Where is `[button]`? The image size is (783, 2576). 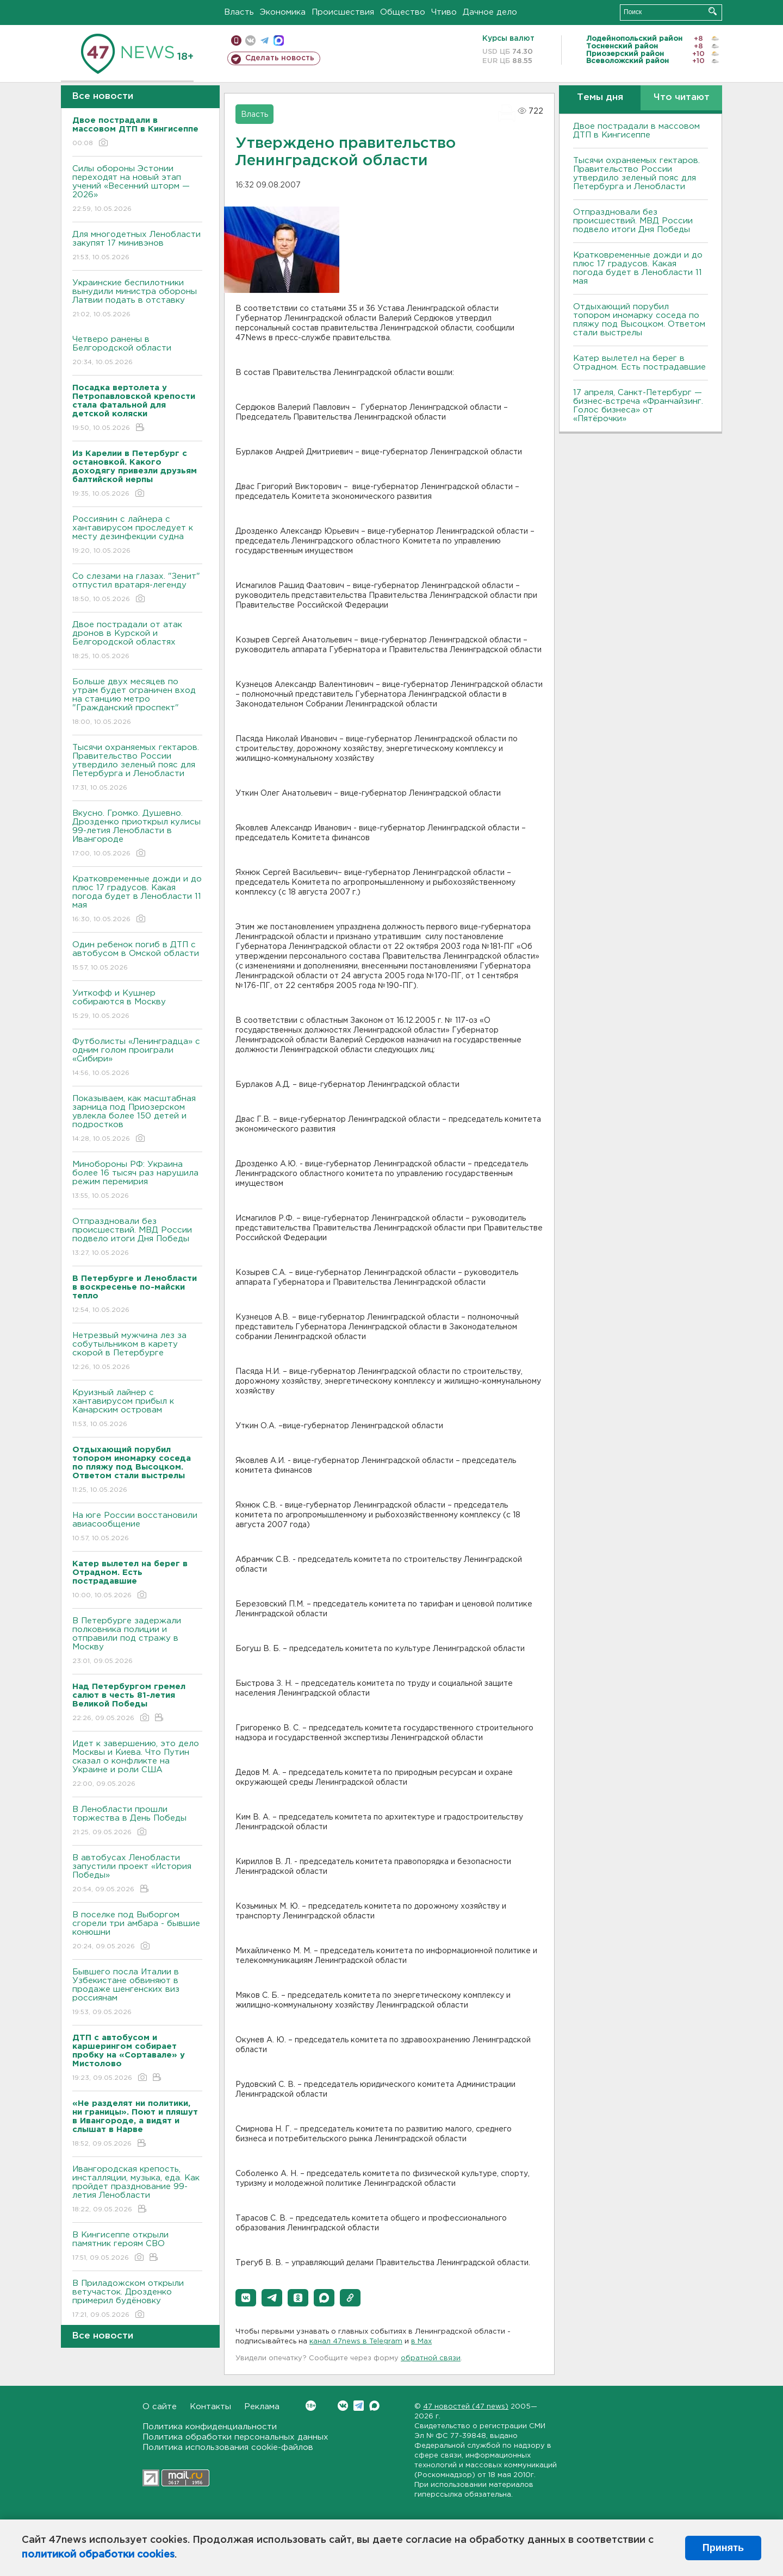
[button] is located at coordinates (245, 2297).